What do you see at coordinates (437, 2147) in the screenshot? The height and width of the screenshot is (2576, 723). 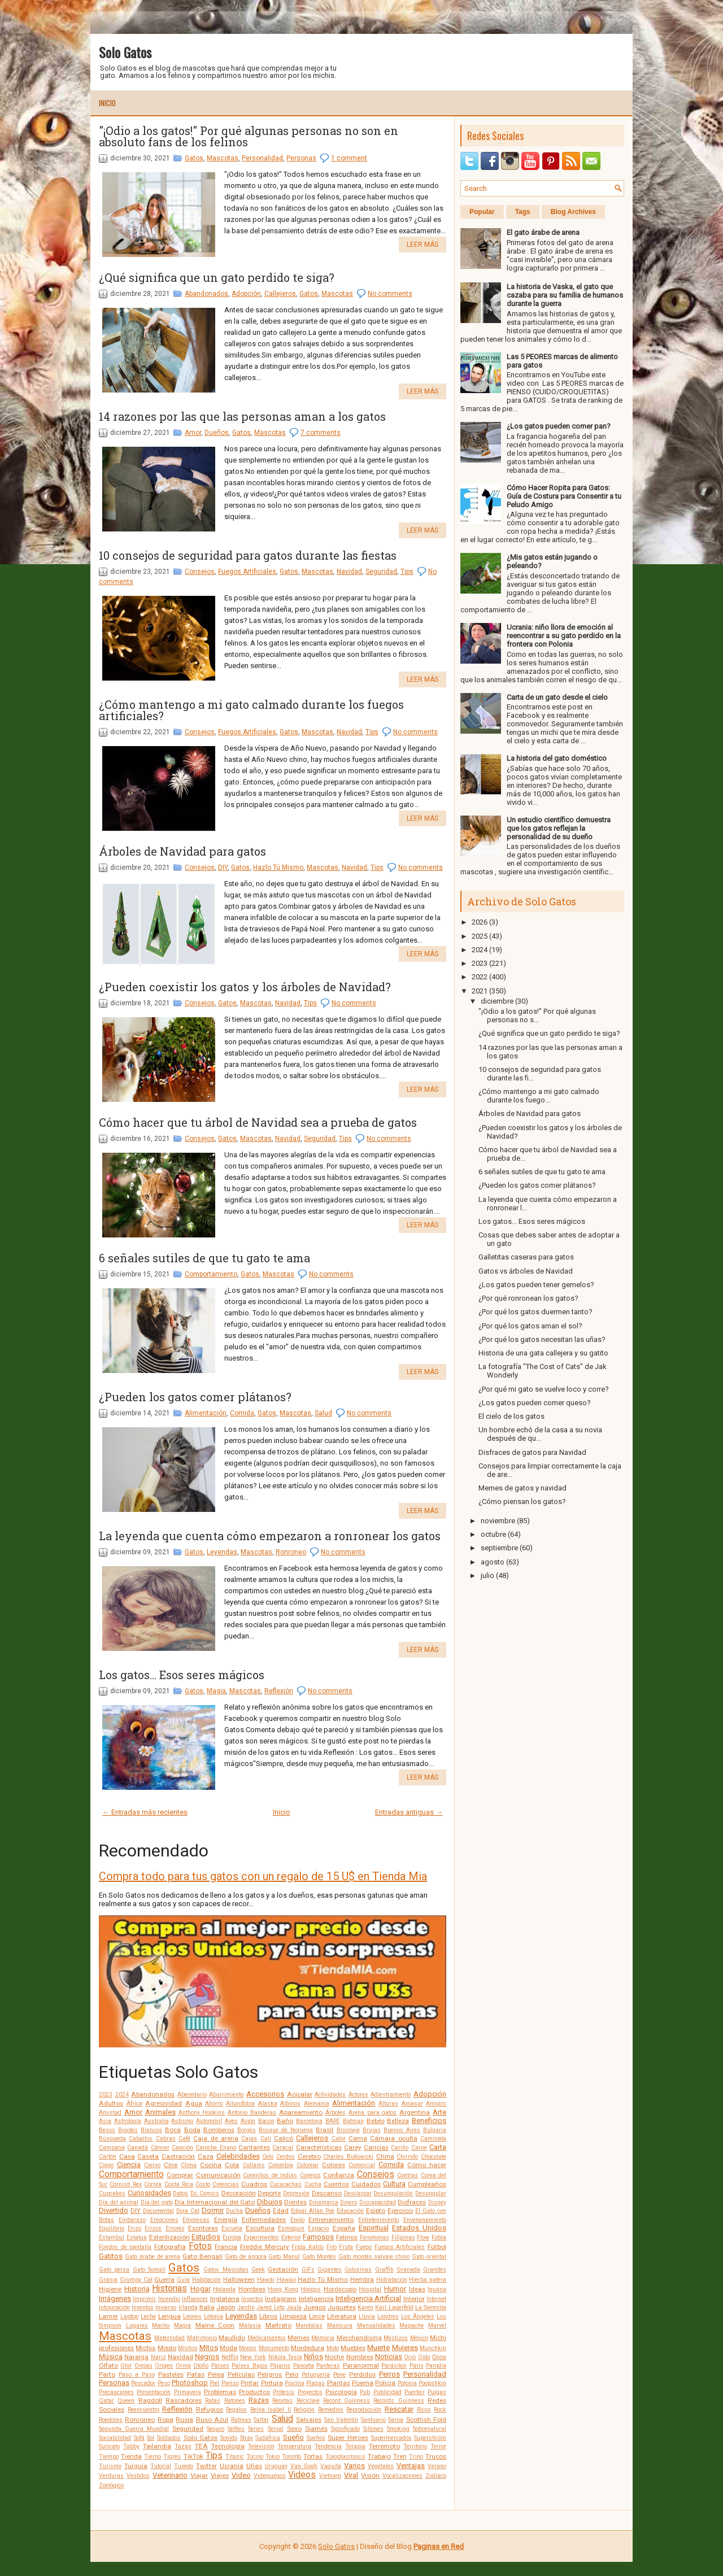 I see `Carta` at bounding box center [437, 2147].